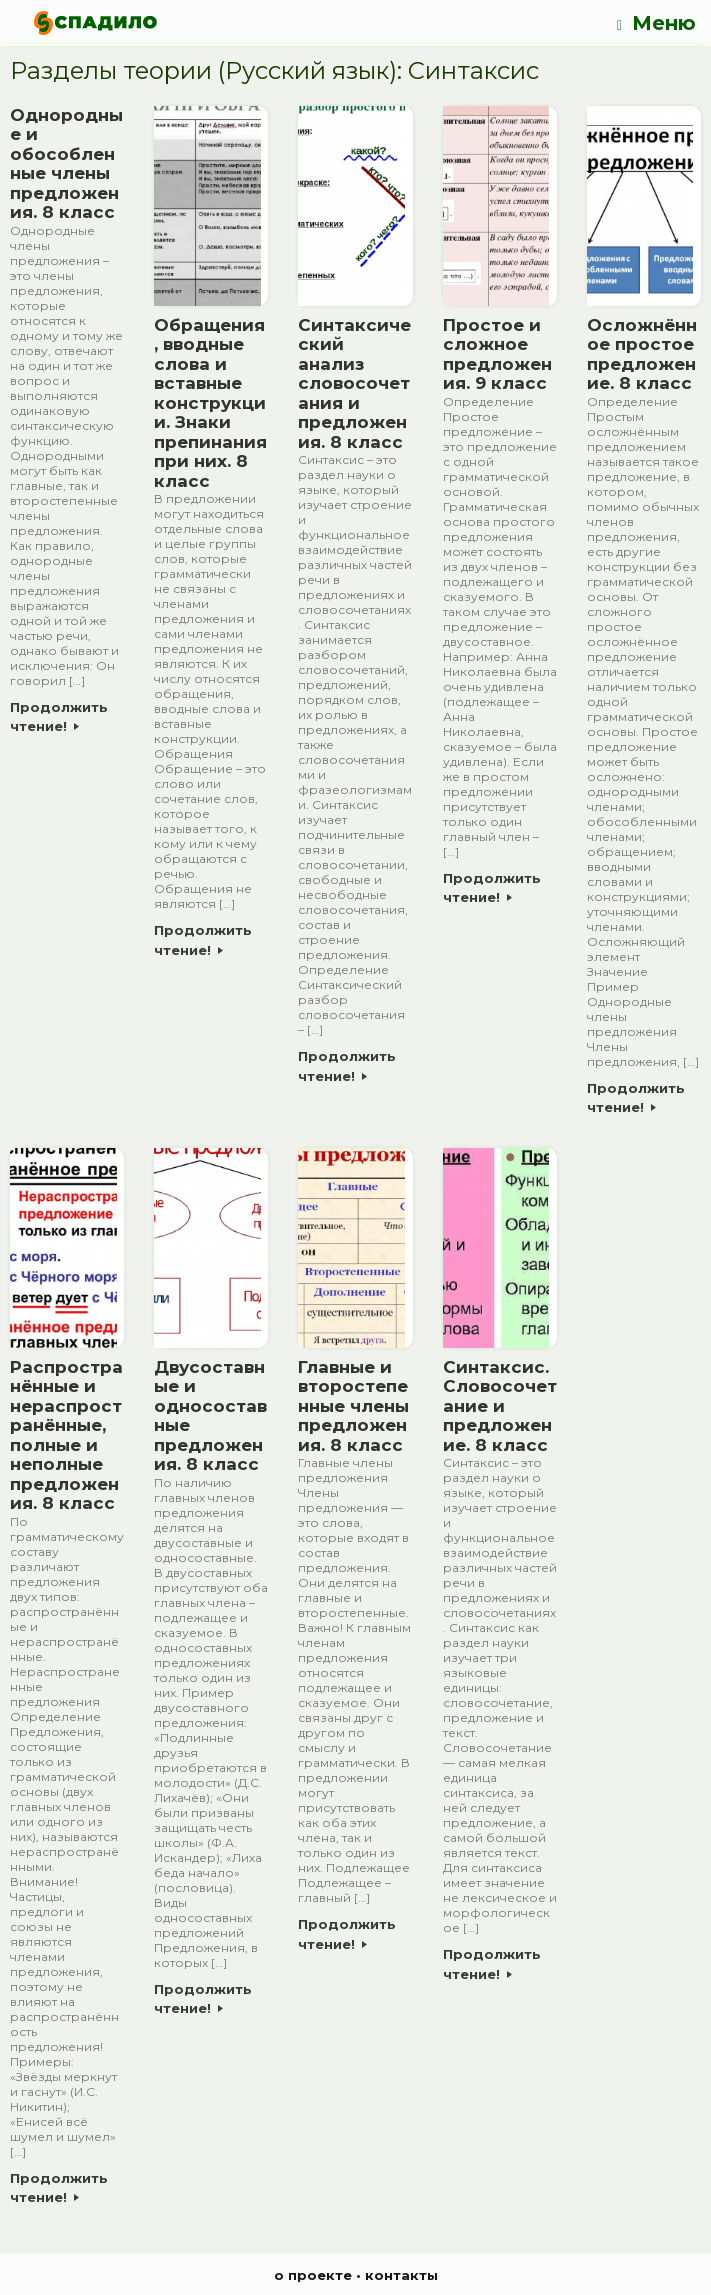 The width and height of the screenshot is (711, 2295). Describe the element at coordinates (353, 1406) in the screenshot. I see `Главные и второстепенные члены предложения. 8 класс` at that location.